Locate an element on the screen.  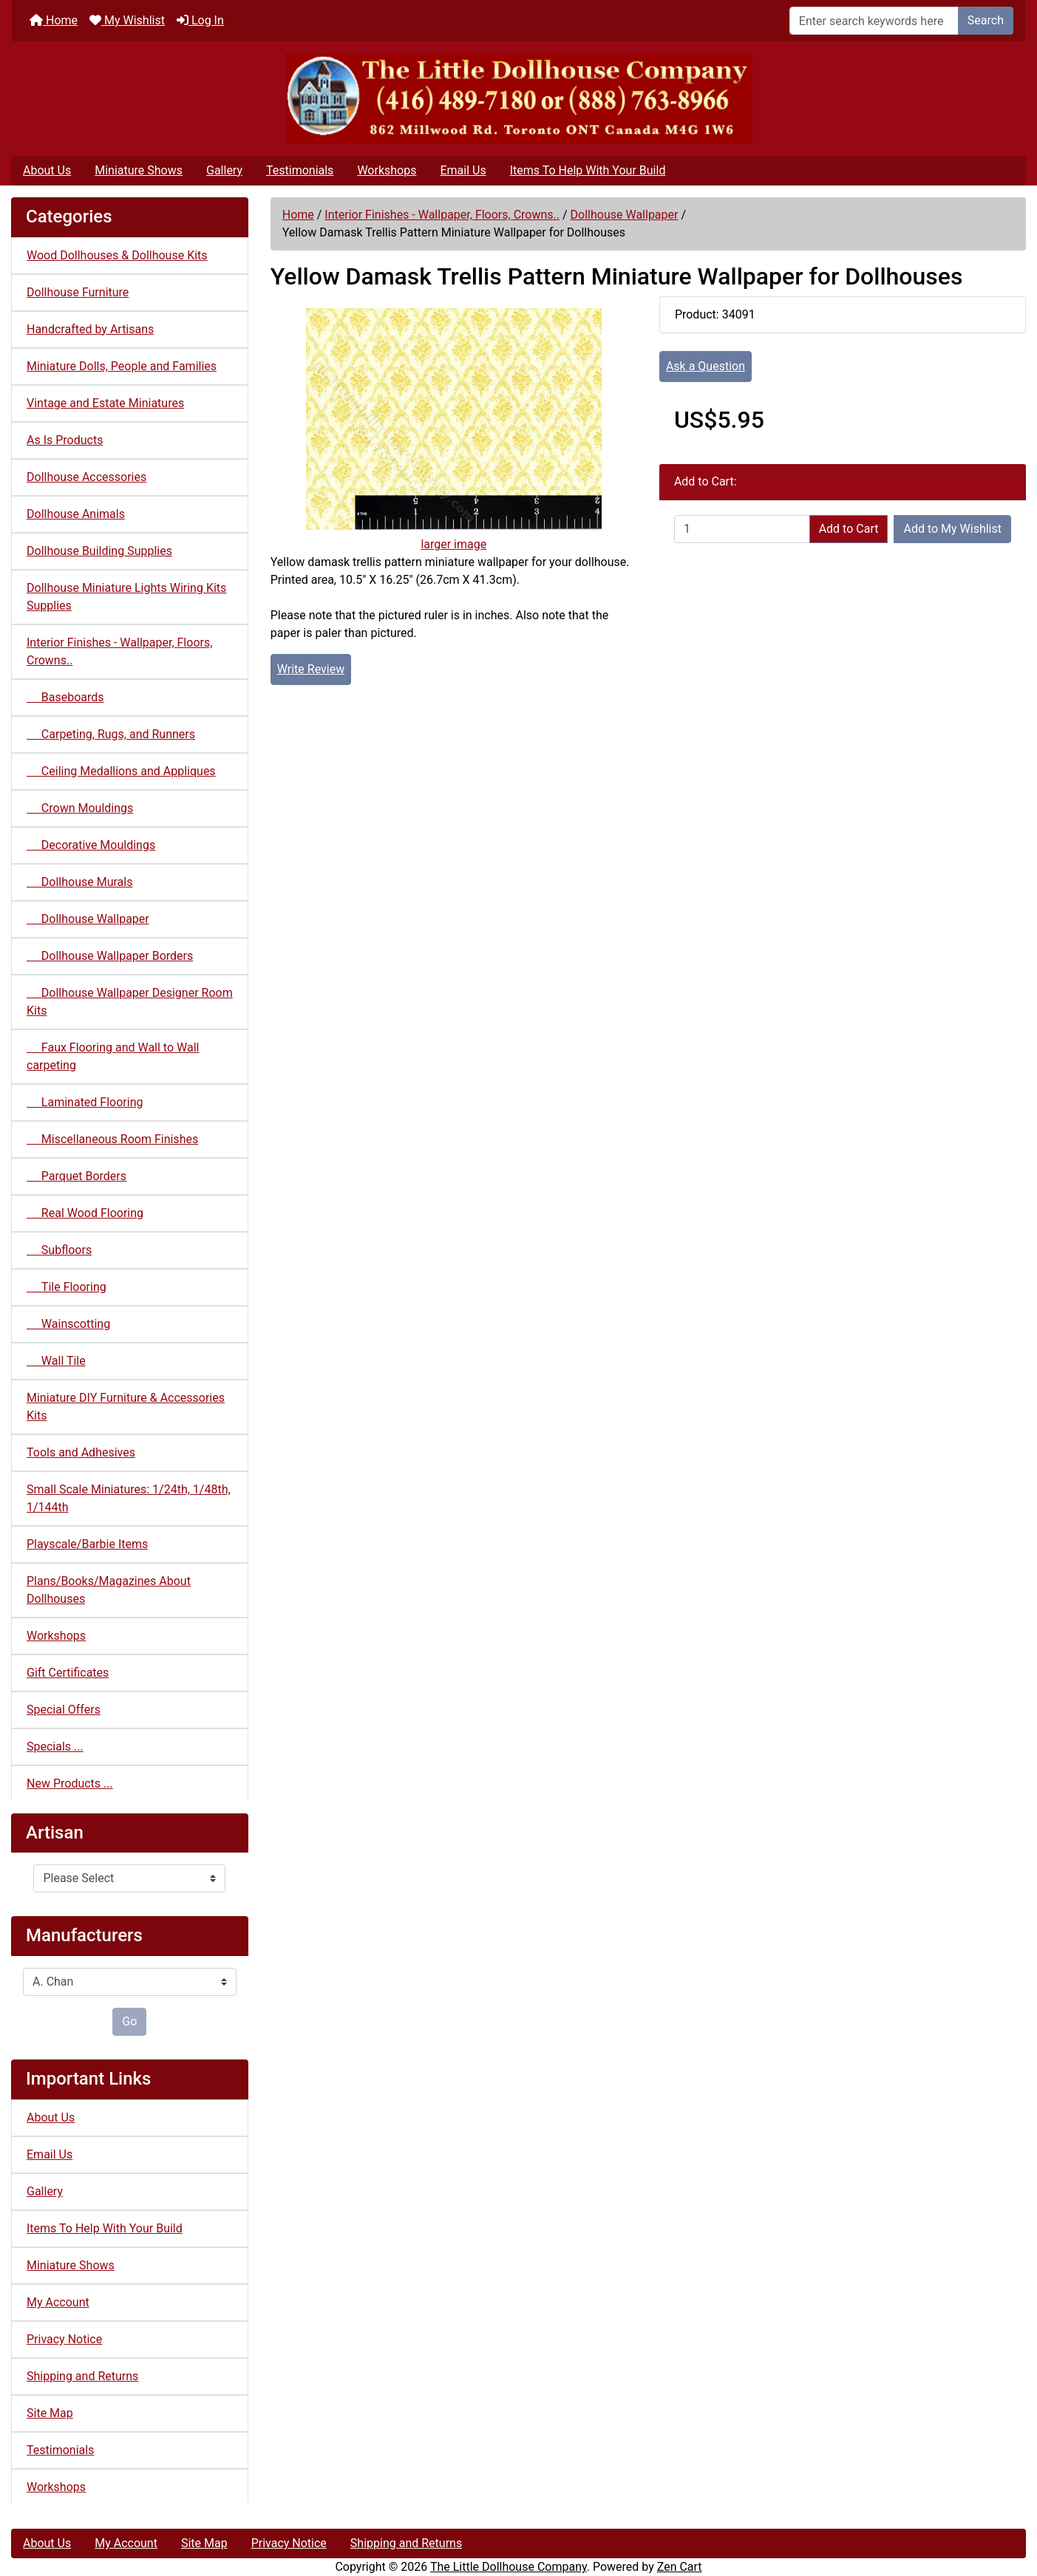
Dollhouse Accessories is located at coordinates (86, 477).